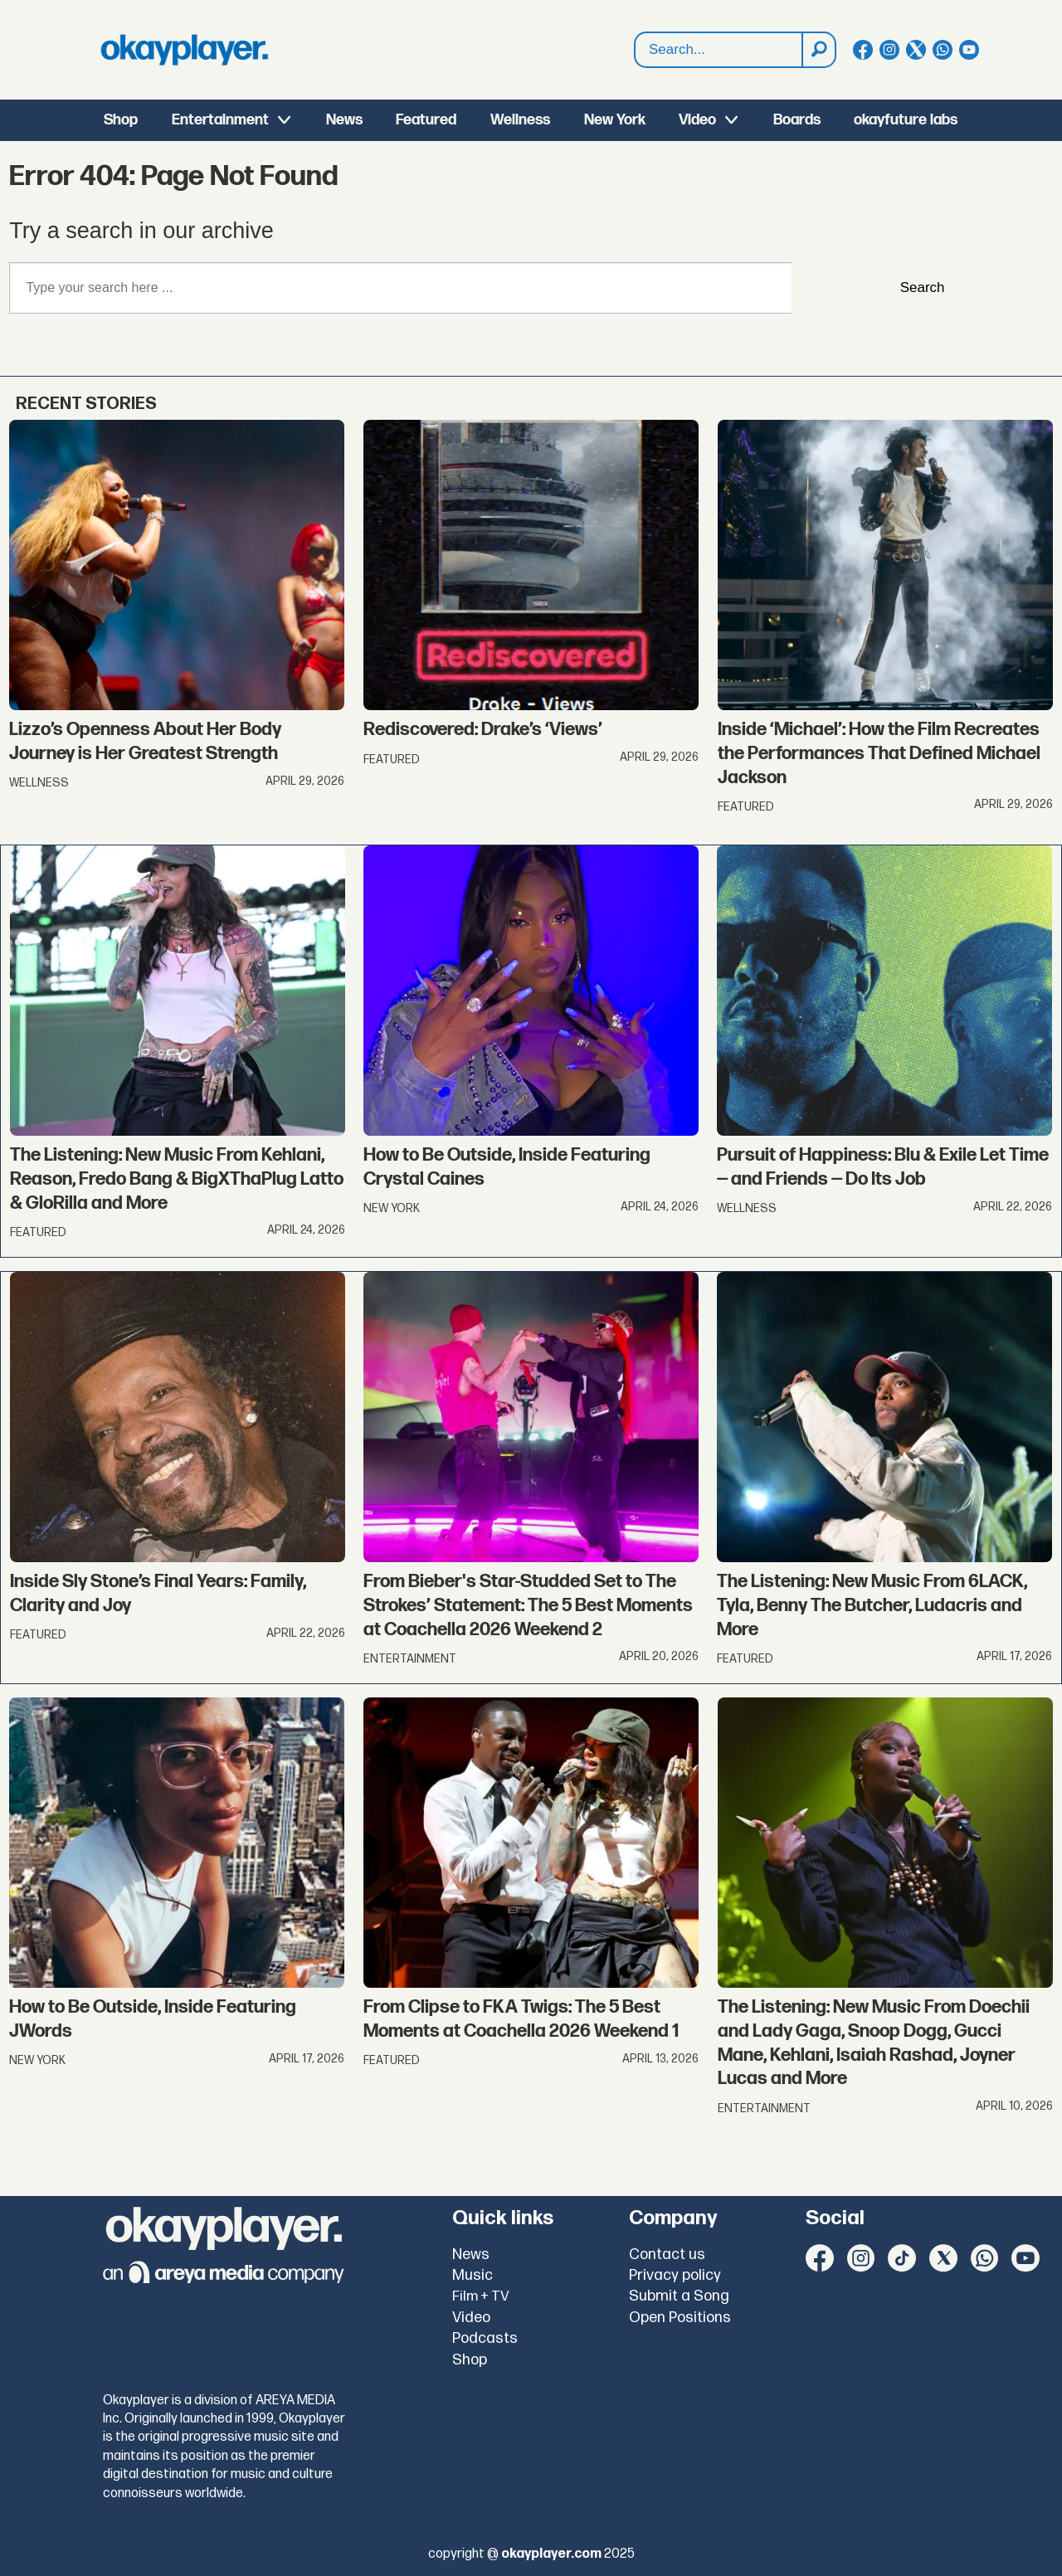  I want to click on [Go to frontpage], so click(184, 49).